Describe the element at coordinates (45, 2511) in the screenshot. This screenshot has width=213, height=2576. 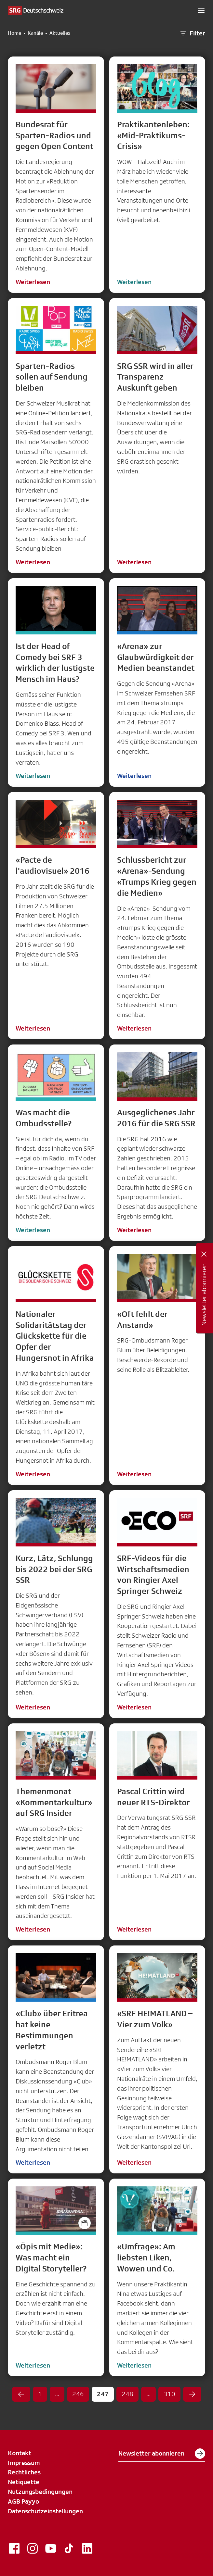
I see `Datenschutzeinstellungen` at that location.